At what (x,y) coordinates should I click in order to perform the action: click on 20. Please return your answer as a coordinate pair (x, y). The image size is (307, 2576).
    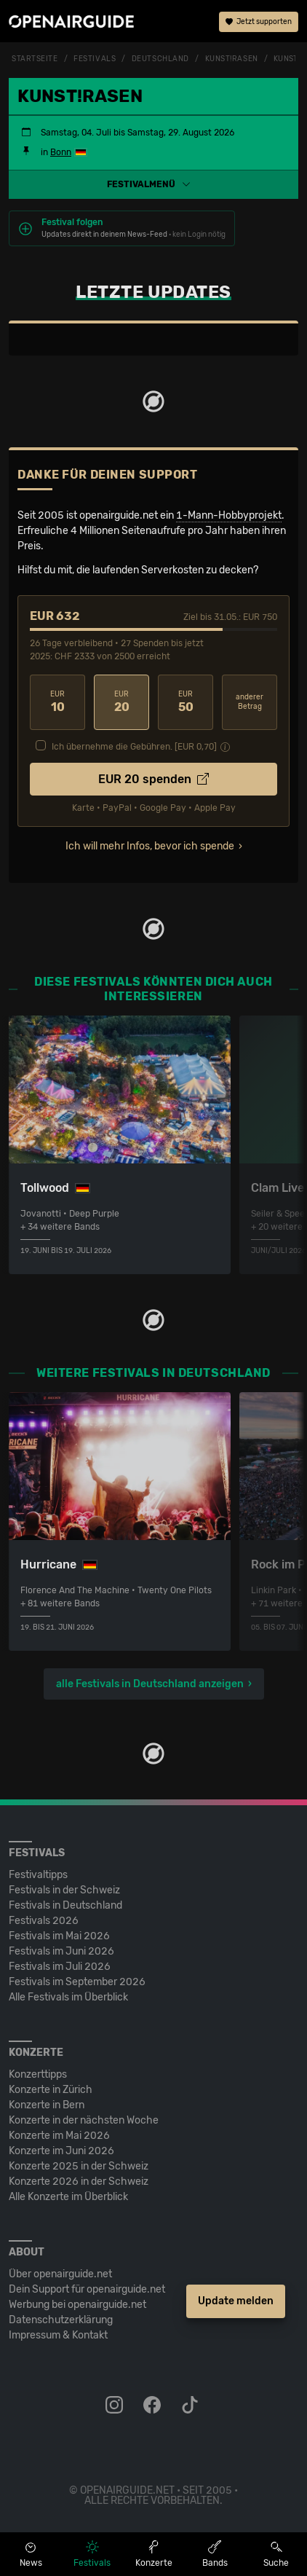
    Looking at the image, I should click on (121, 702).